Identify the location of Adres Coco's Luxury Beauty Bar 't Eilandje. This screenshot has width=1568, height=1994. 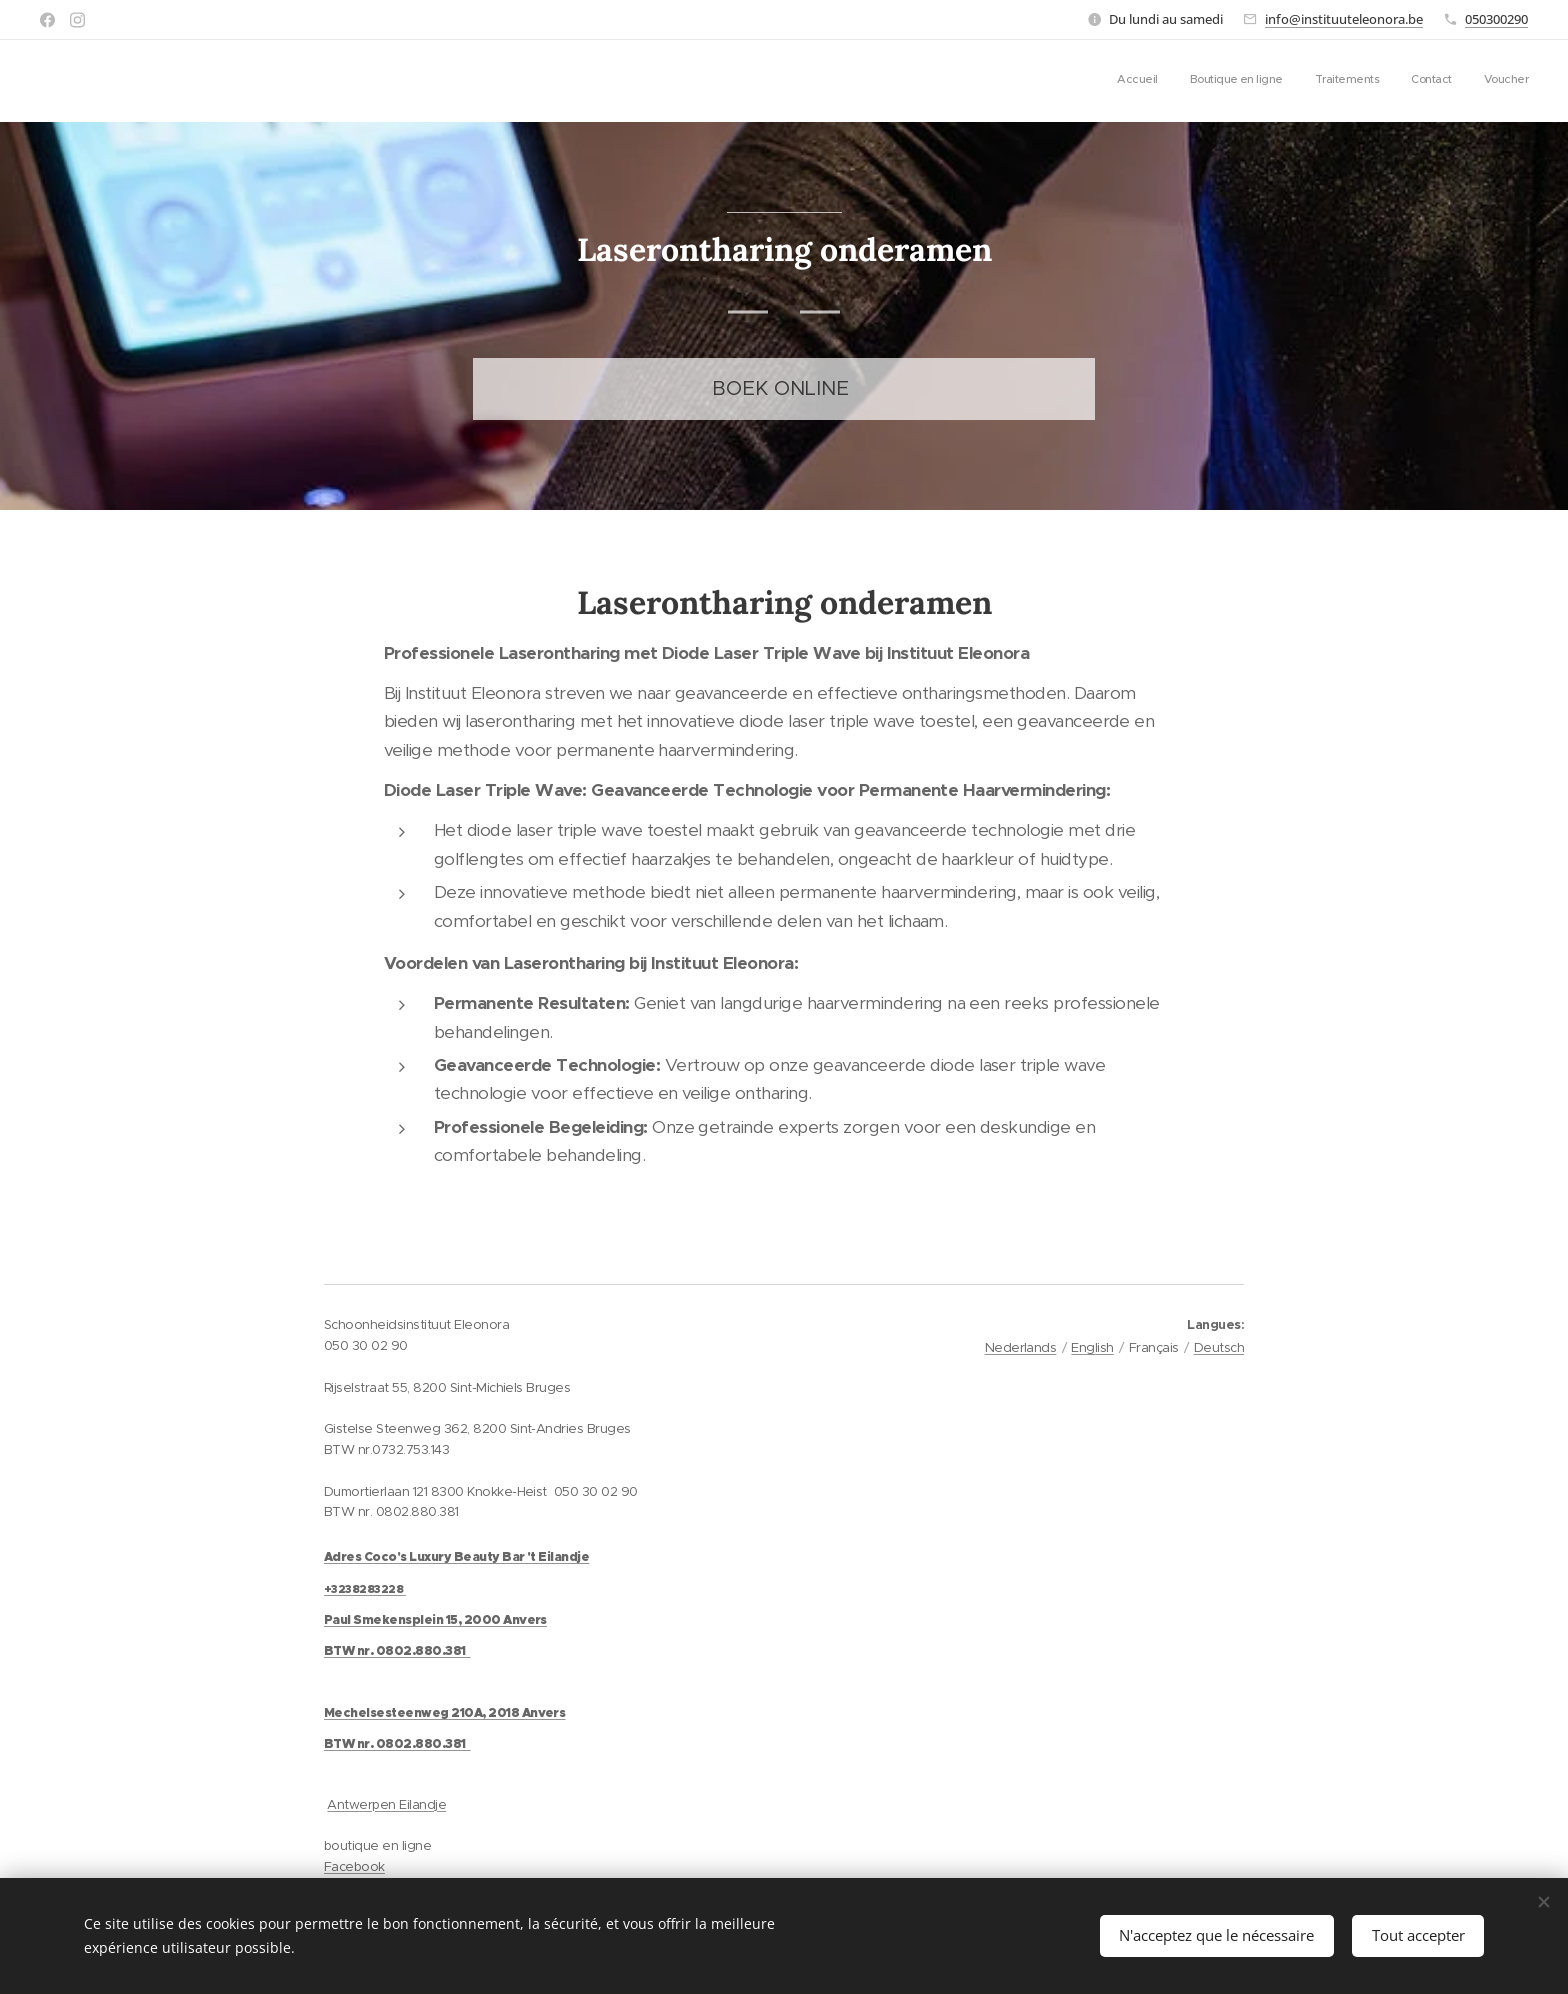
(456, 1557).